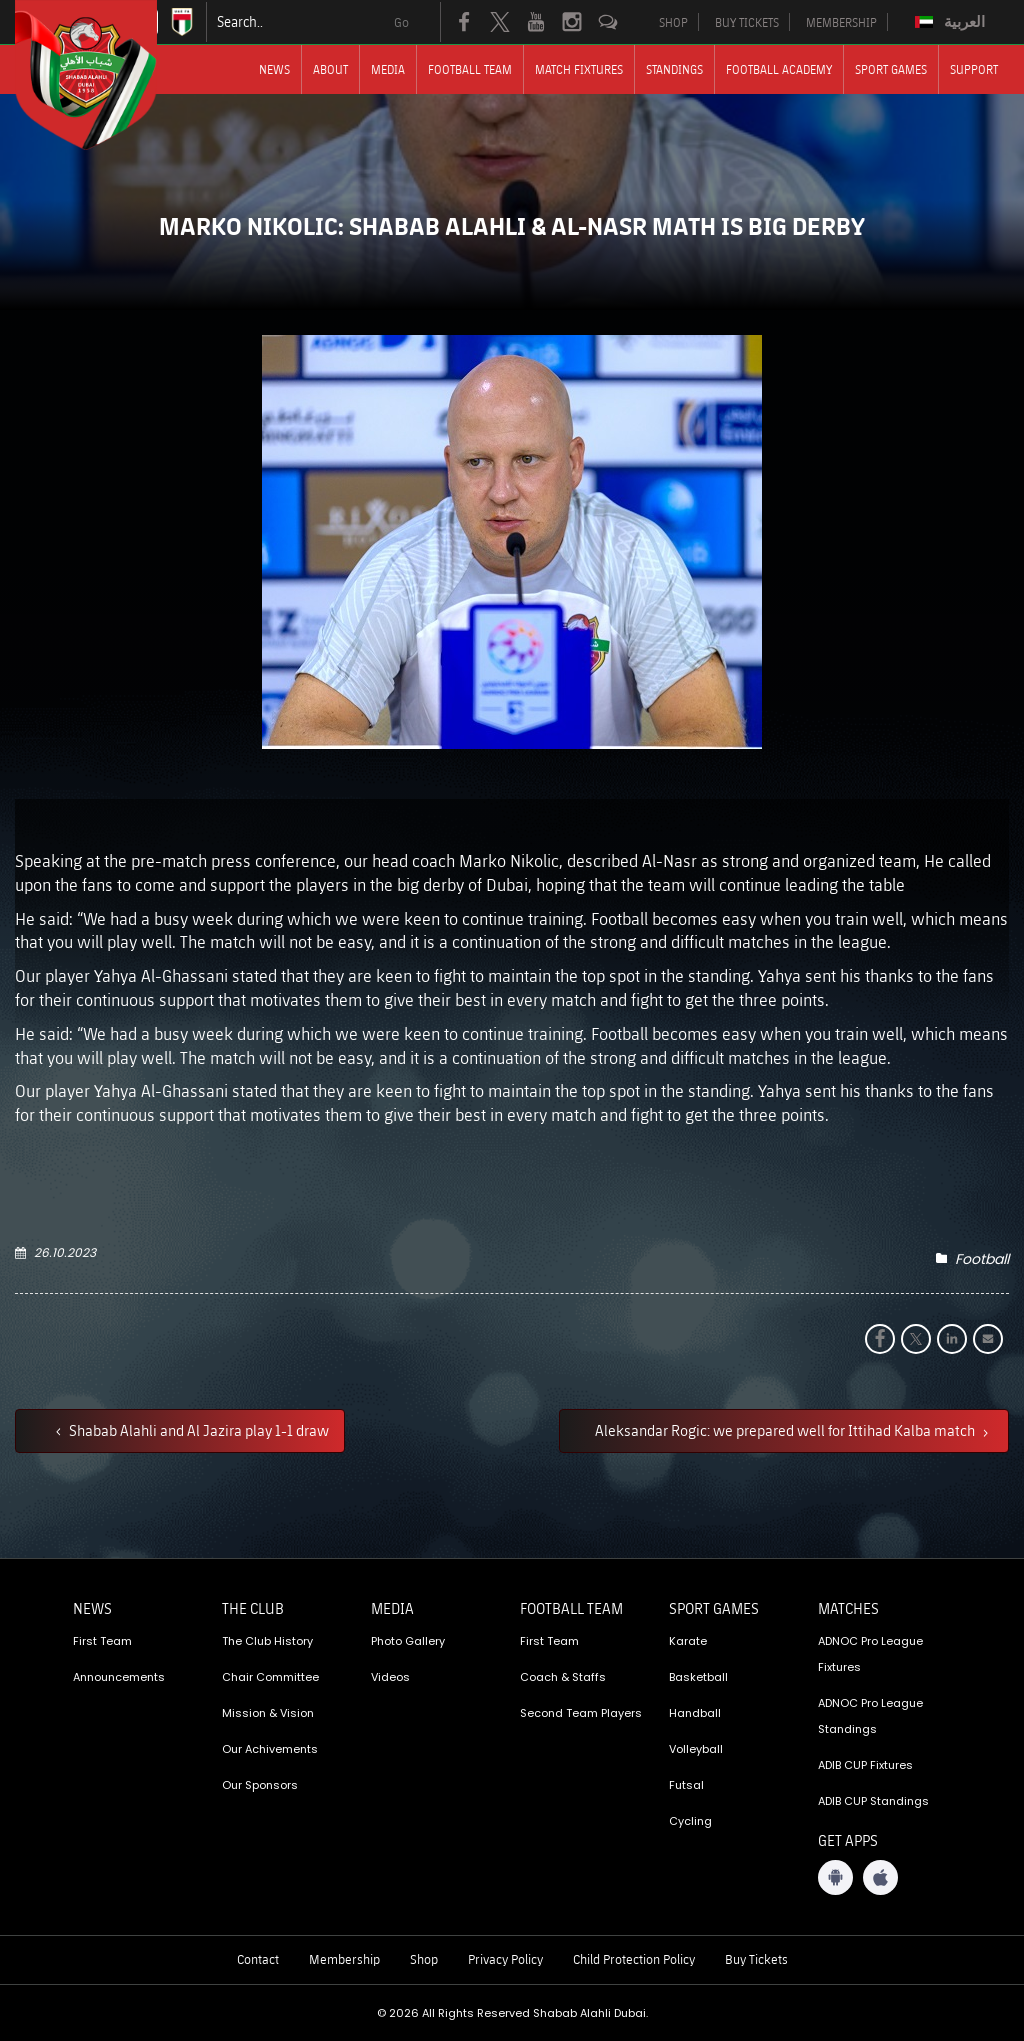 This screenshot has height=2041, width=1024. Describe the element at coordinates (880, 1877) in the screenshot. I see `[iOS App]` at that location.